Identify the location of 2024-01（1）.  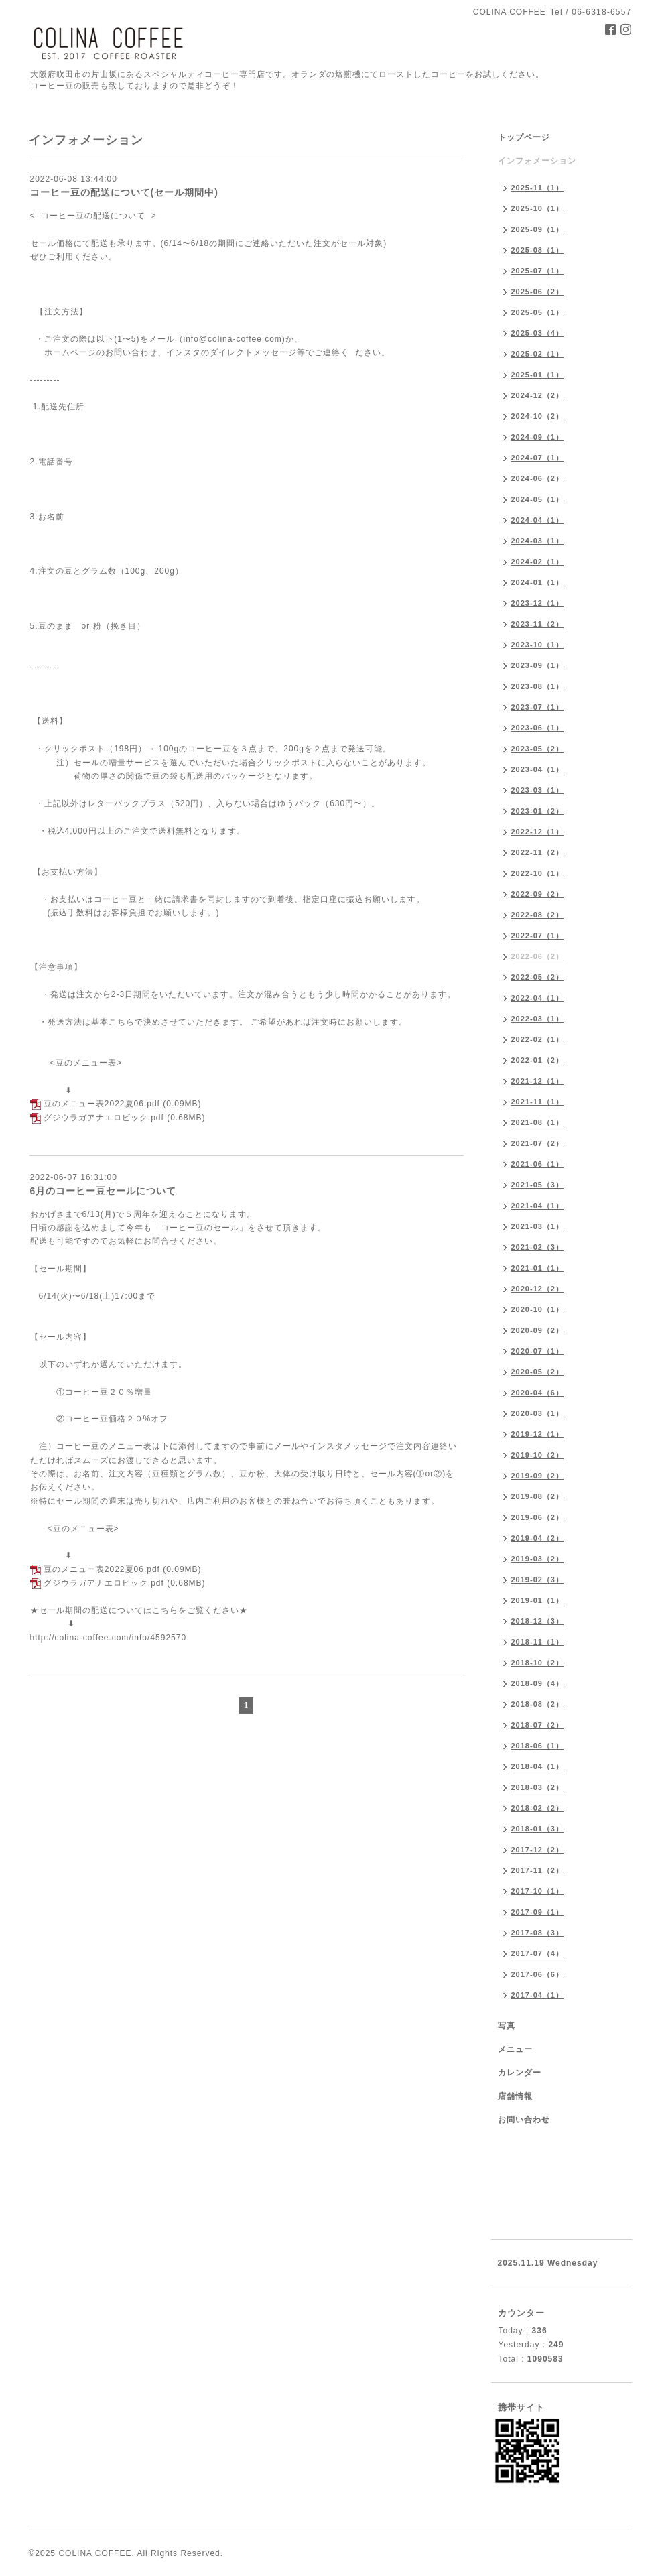
(537, 582).